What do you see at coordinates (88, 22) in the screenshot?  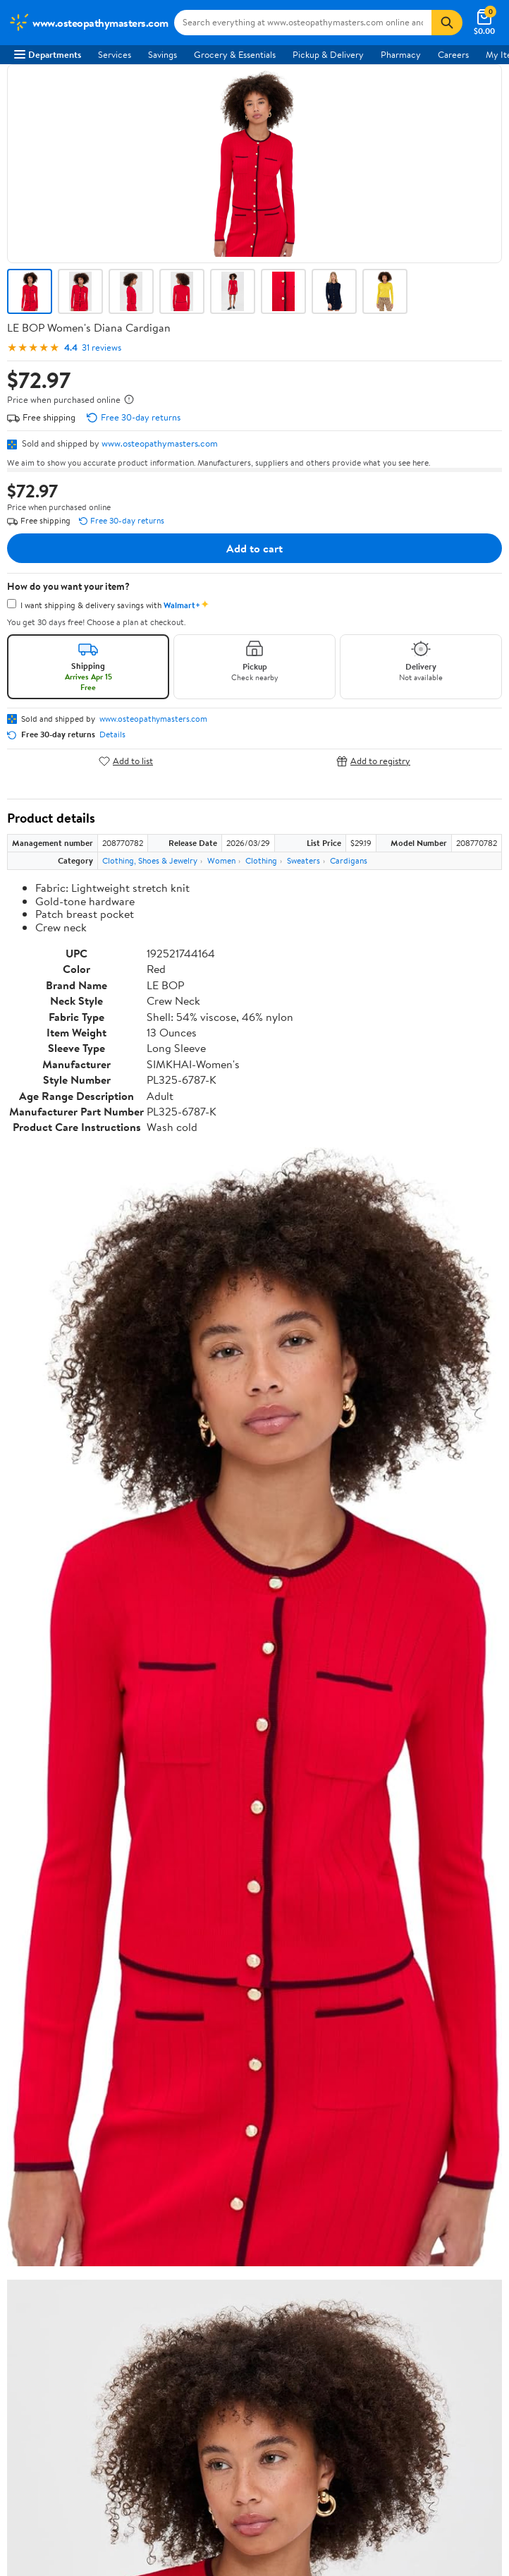 I see `[Walmart. Save Money. Live Better.]` at bounding box center [88, 22].